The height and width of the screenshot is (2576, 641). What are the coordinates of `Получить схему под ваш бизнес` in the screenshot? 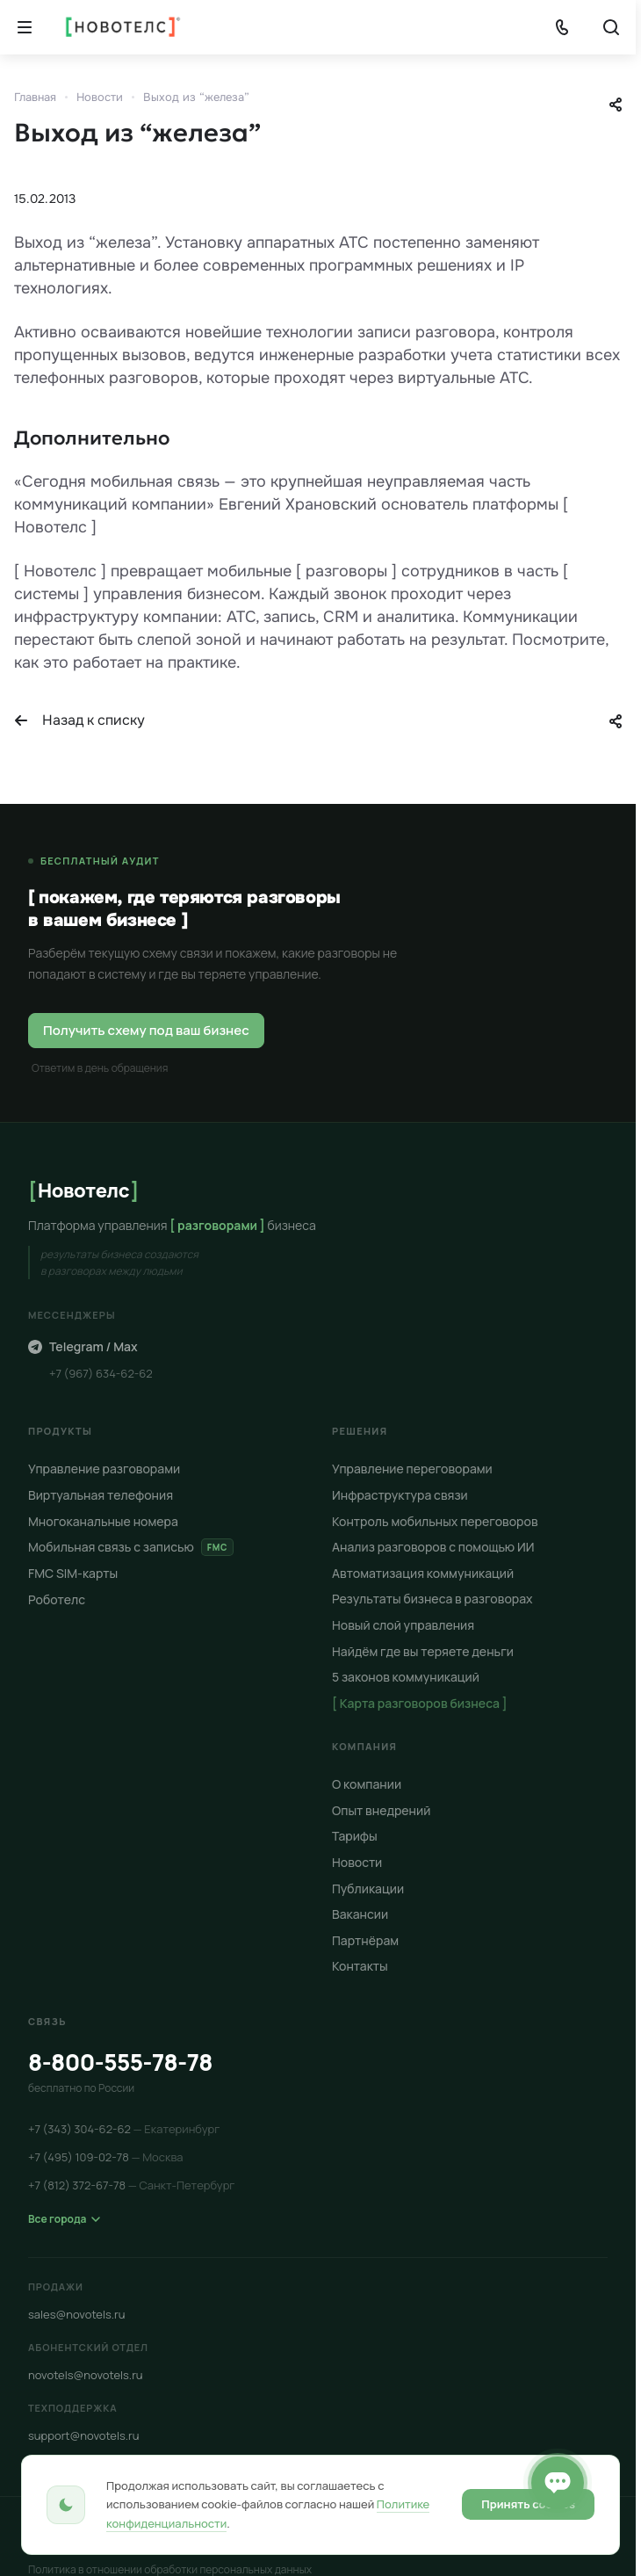 It's located at (146, 1030).